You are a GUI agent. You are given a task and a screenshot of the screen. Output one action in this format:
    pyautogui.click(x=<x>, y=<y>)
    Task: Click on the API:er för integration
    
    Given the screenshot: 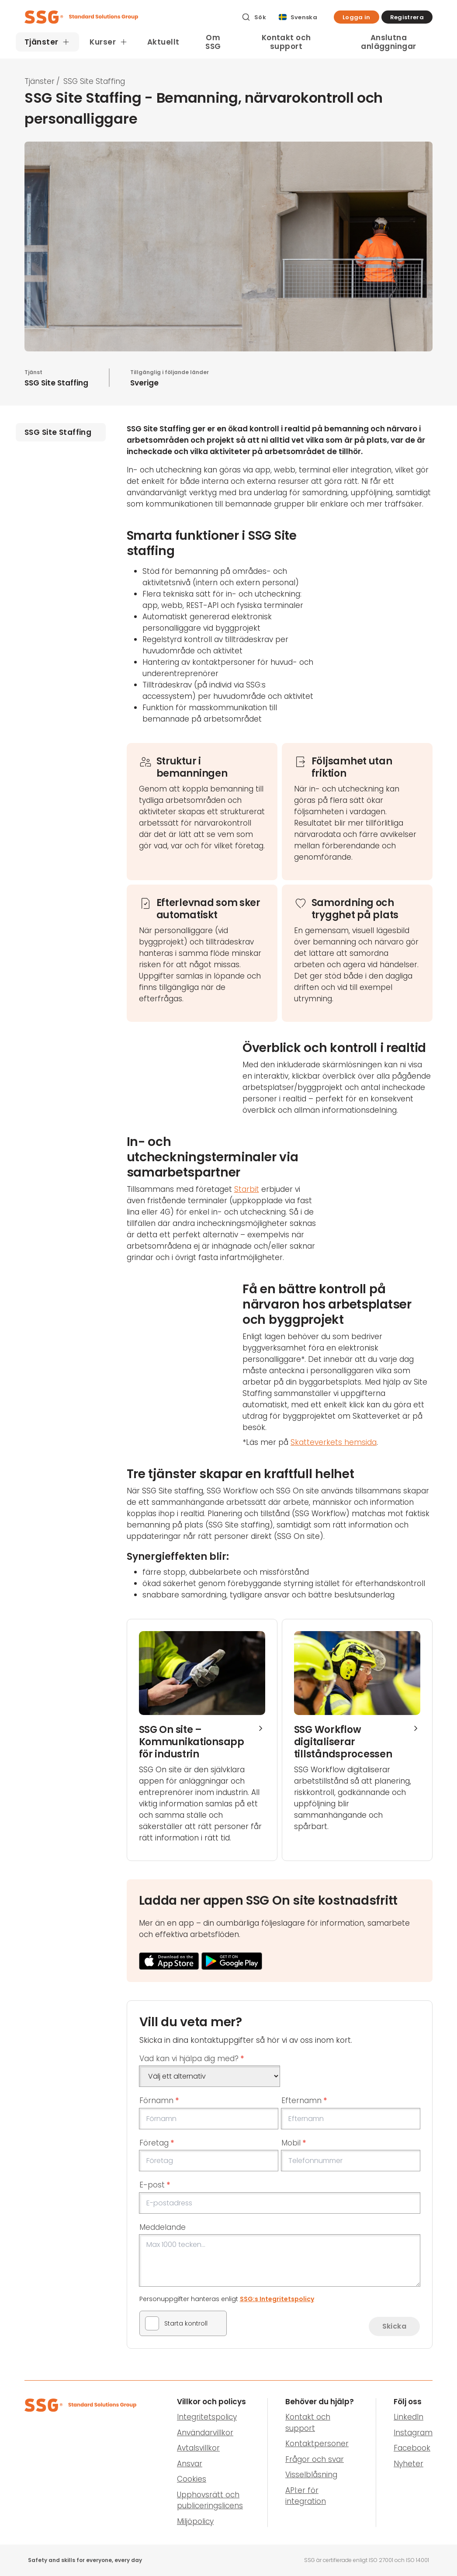 What is the action you would take?
    pyautogui.click(x=305, y=2496)
    